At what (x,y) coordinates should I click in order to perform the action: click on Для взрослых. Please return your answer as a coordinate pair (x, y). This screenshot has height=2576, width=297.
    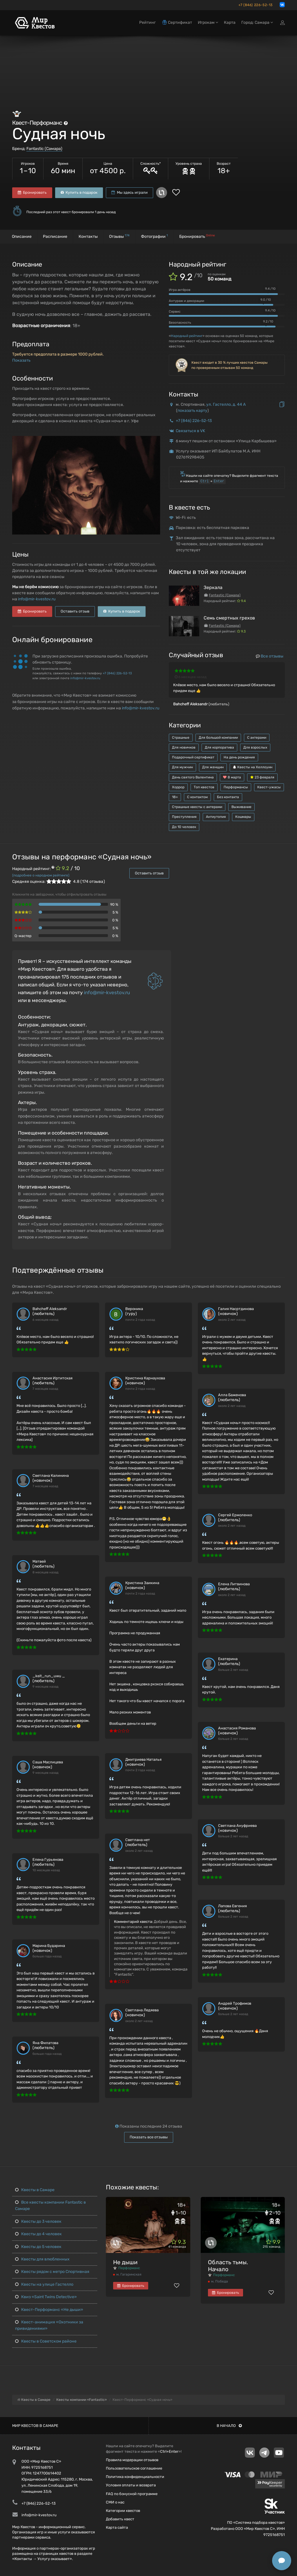
    Looking at the image, I should click on (255, 747).